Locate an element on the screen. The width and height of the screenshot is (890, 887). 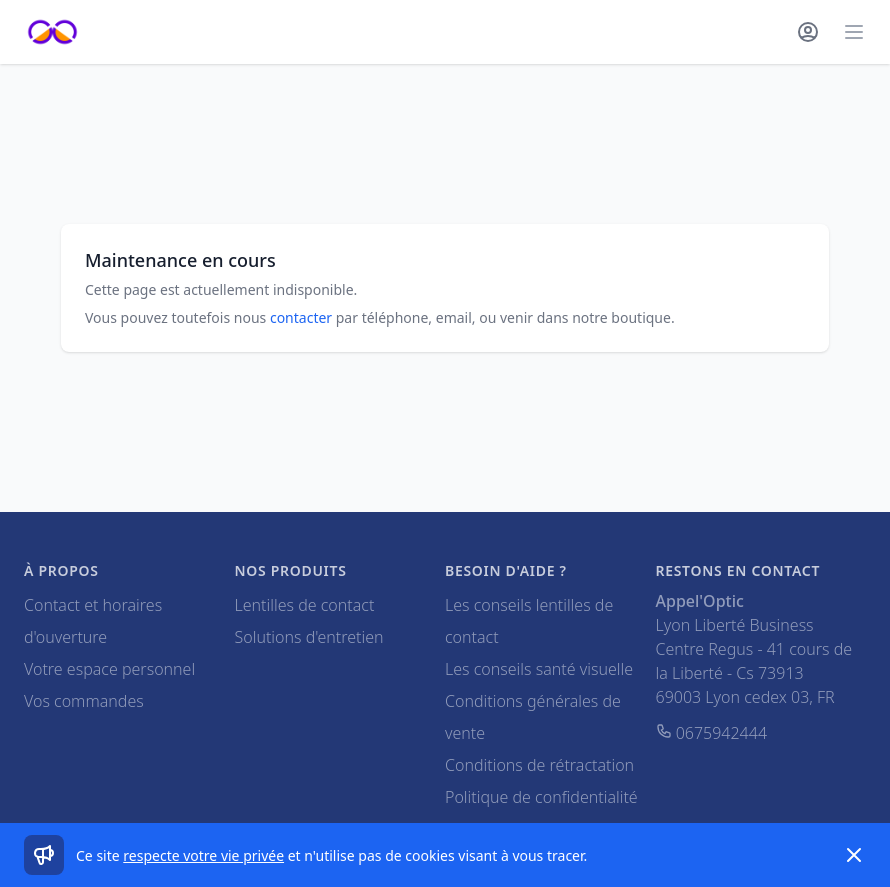
Conditions de rétractation is located at coordinates (539, 765).